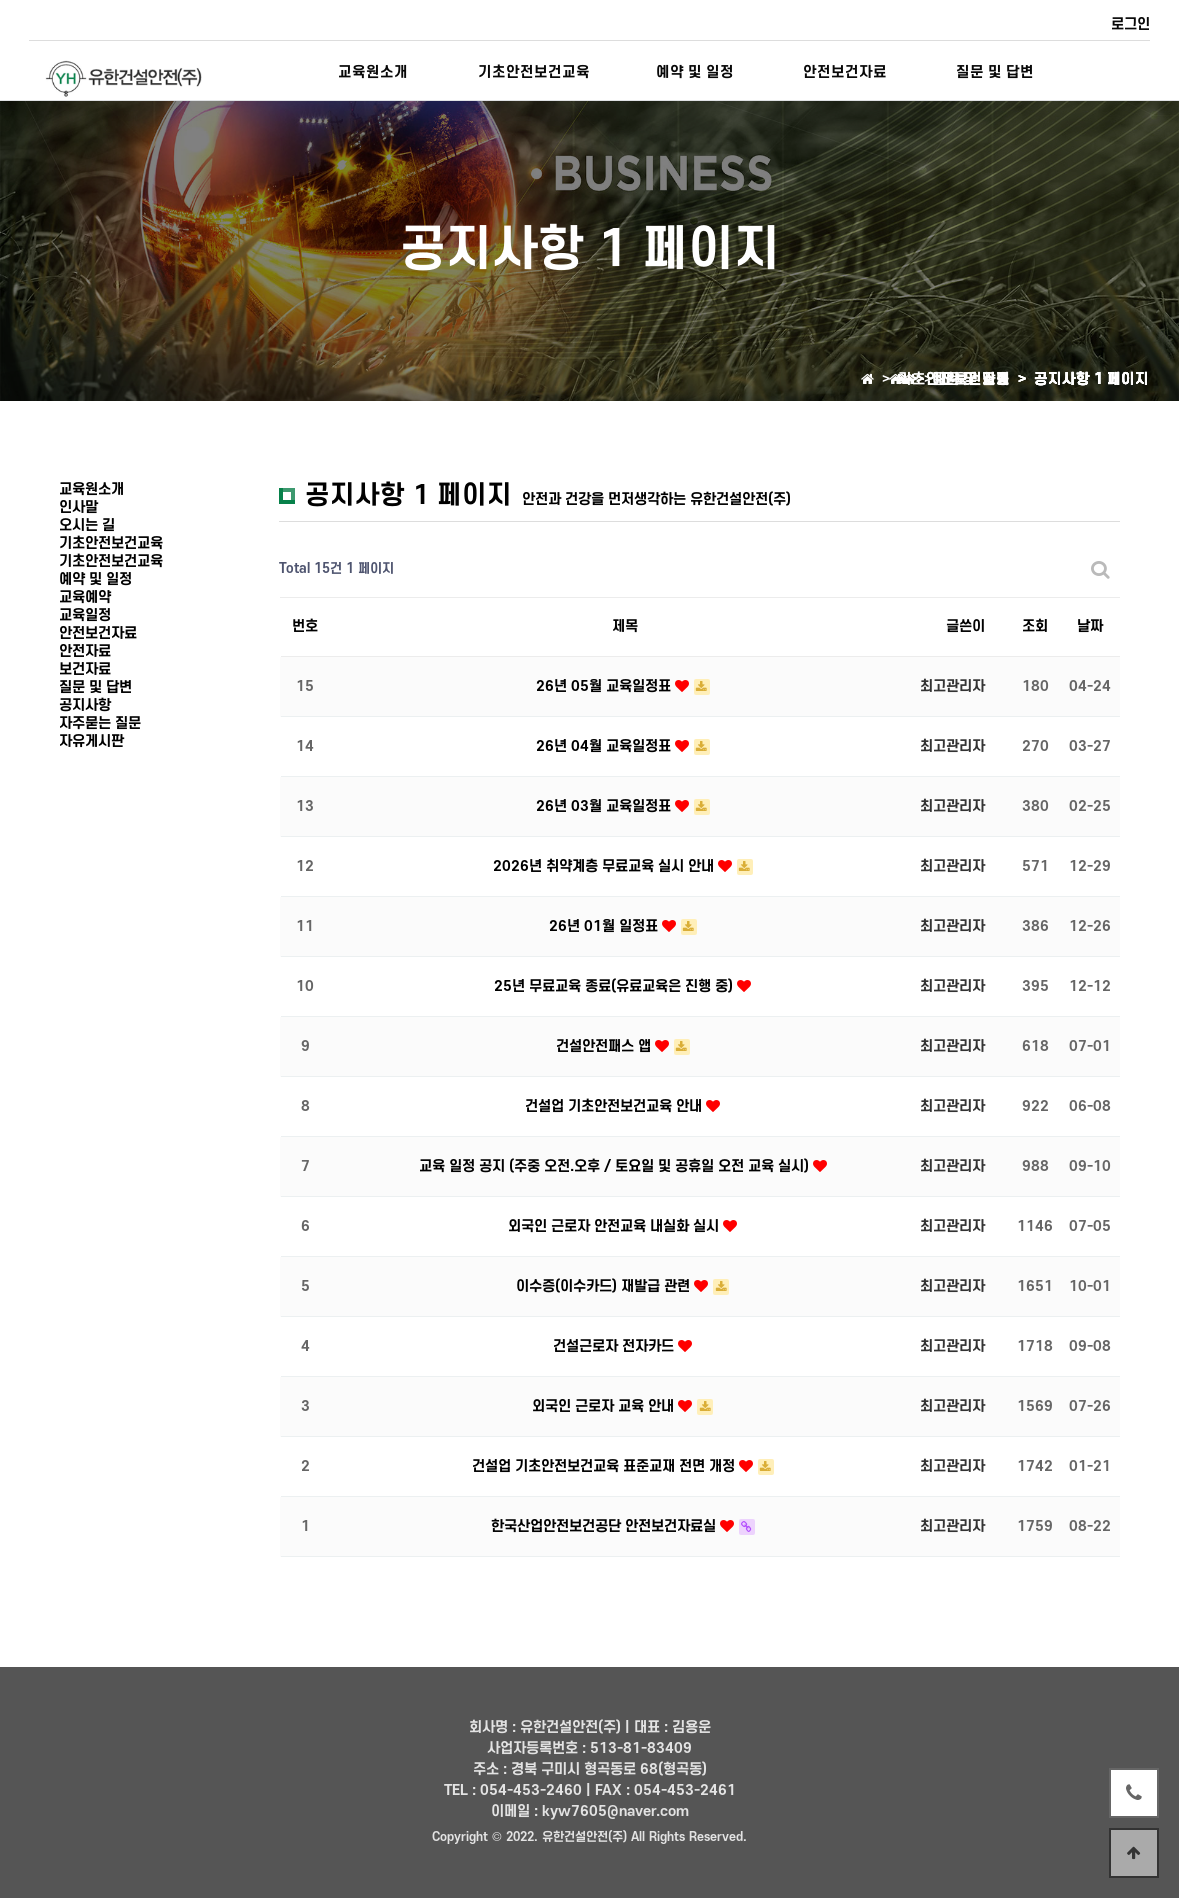 This screenshot has height=1898, width=1179. I want to click on 오시는 길, so click(87, 525).